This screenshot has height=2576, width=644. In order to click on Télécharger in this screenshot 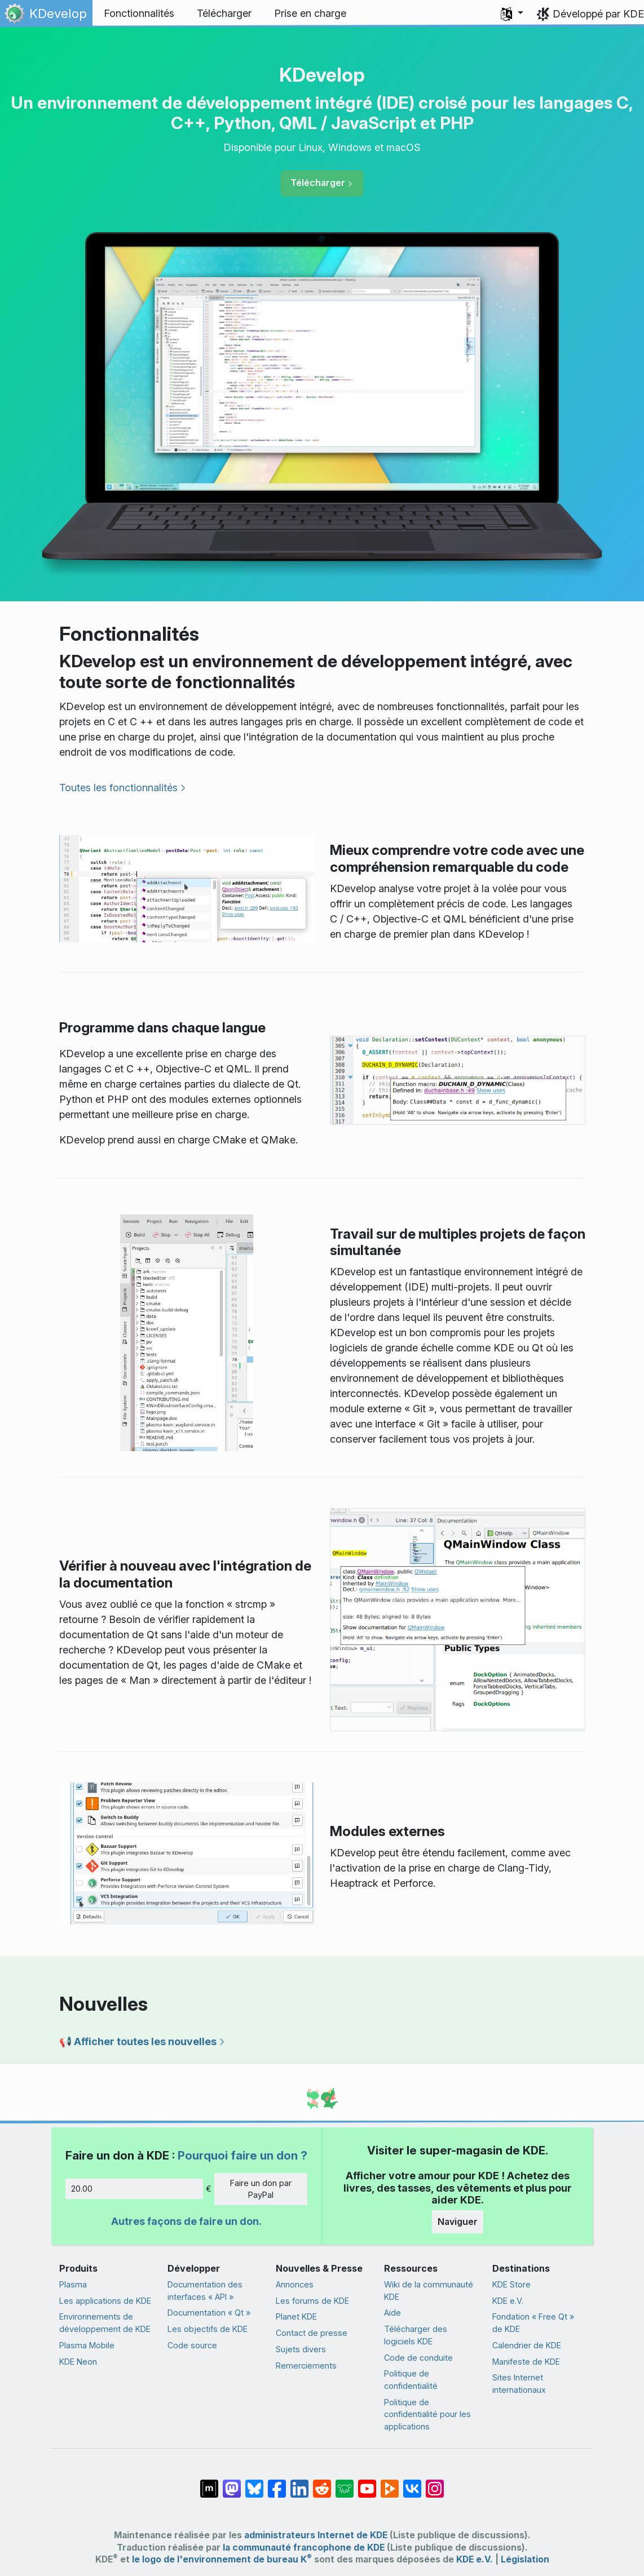, I will do `click(317, 182)`.